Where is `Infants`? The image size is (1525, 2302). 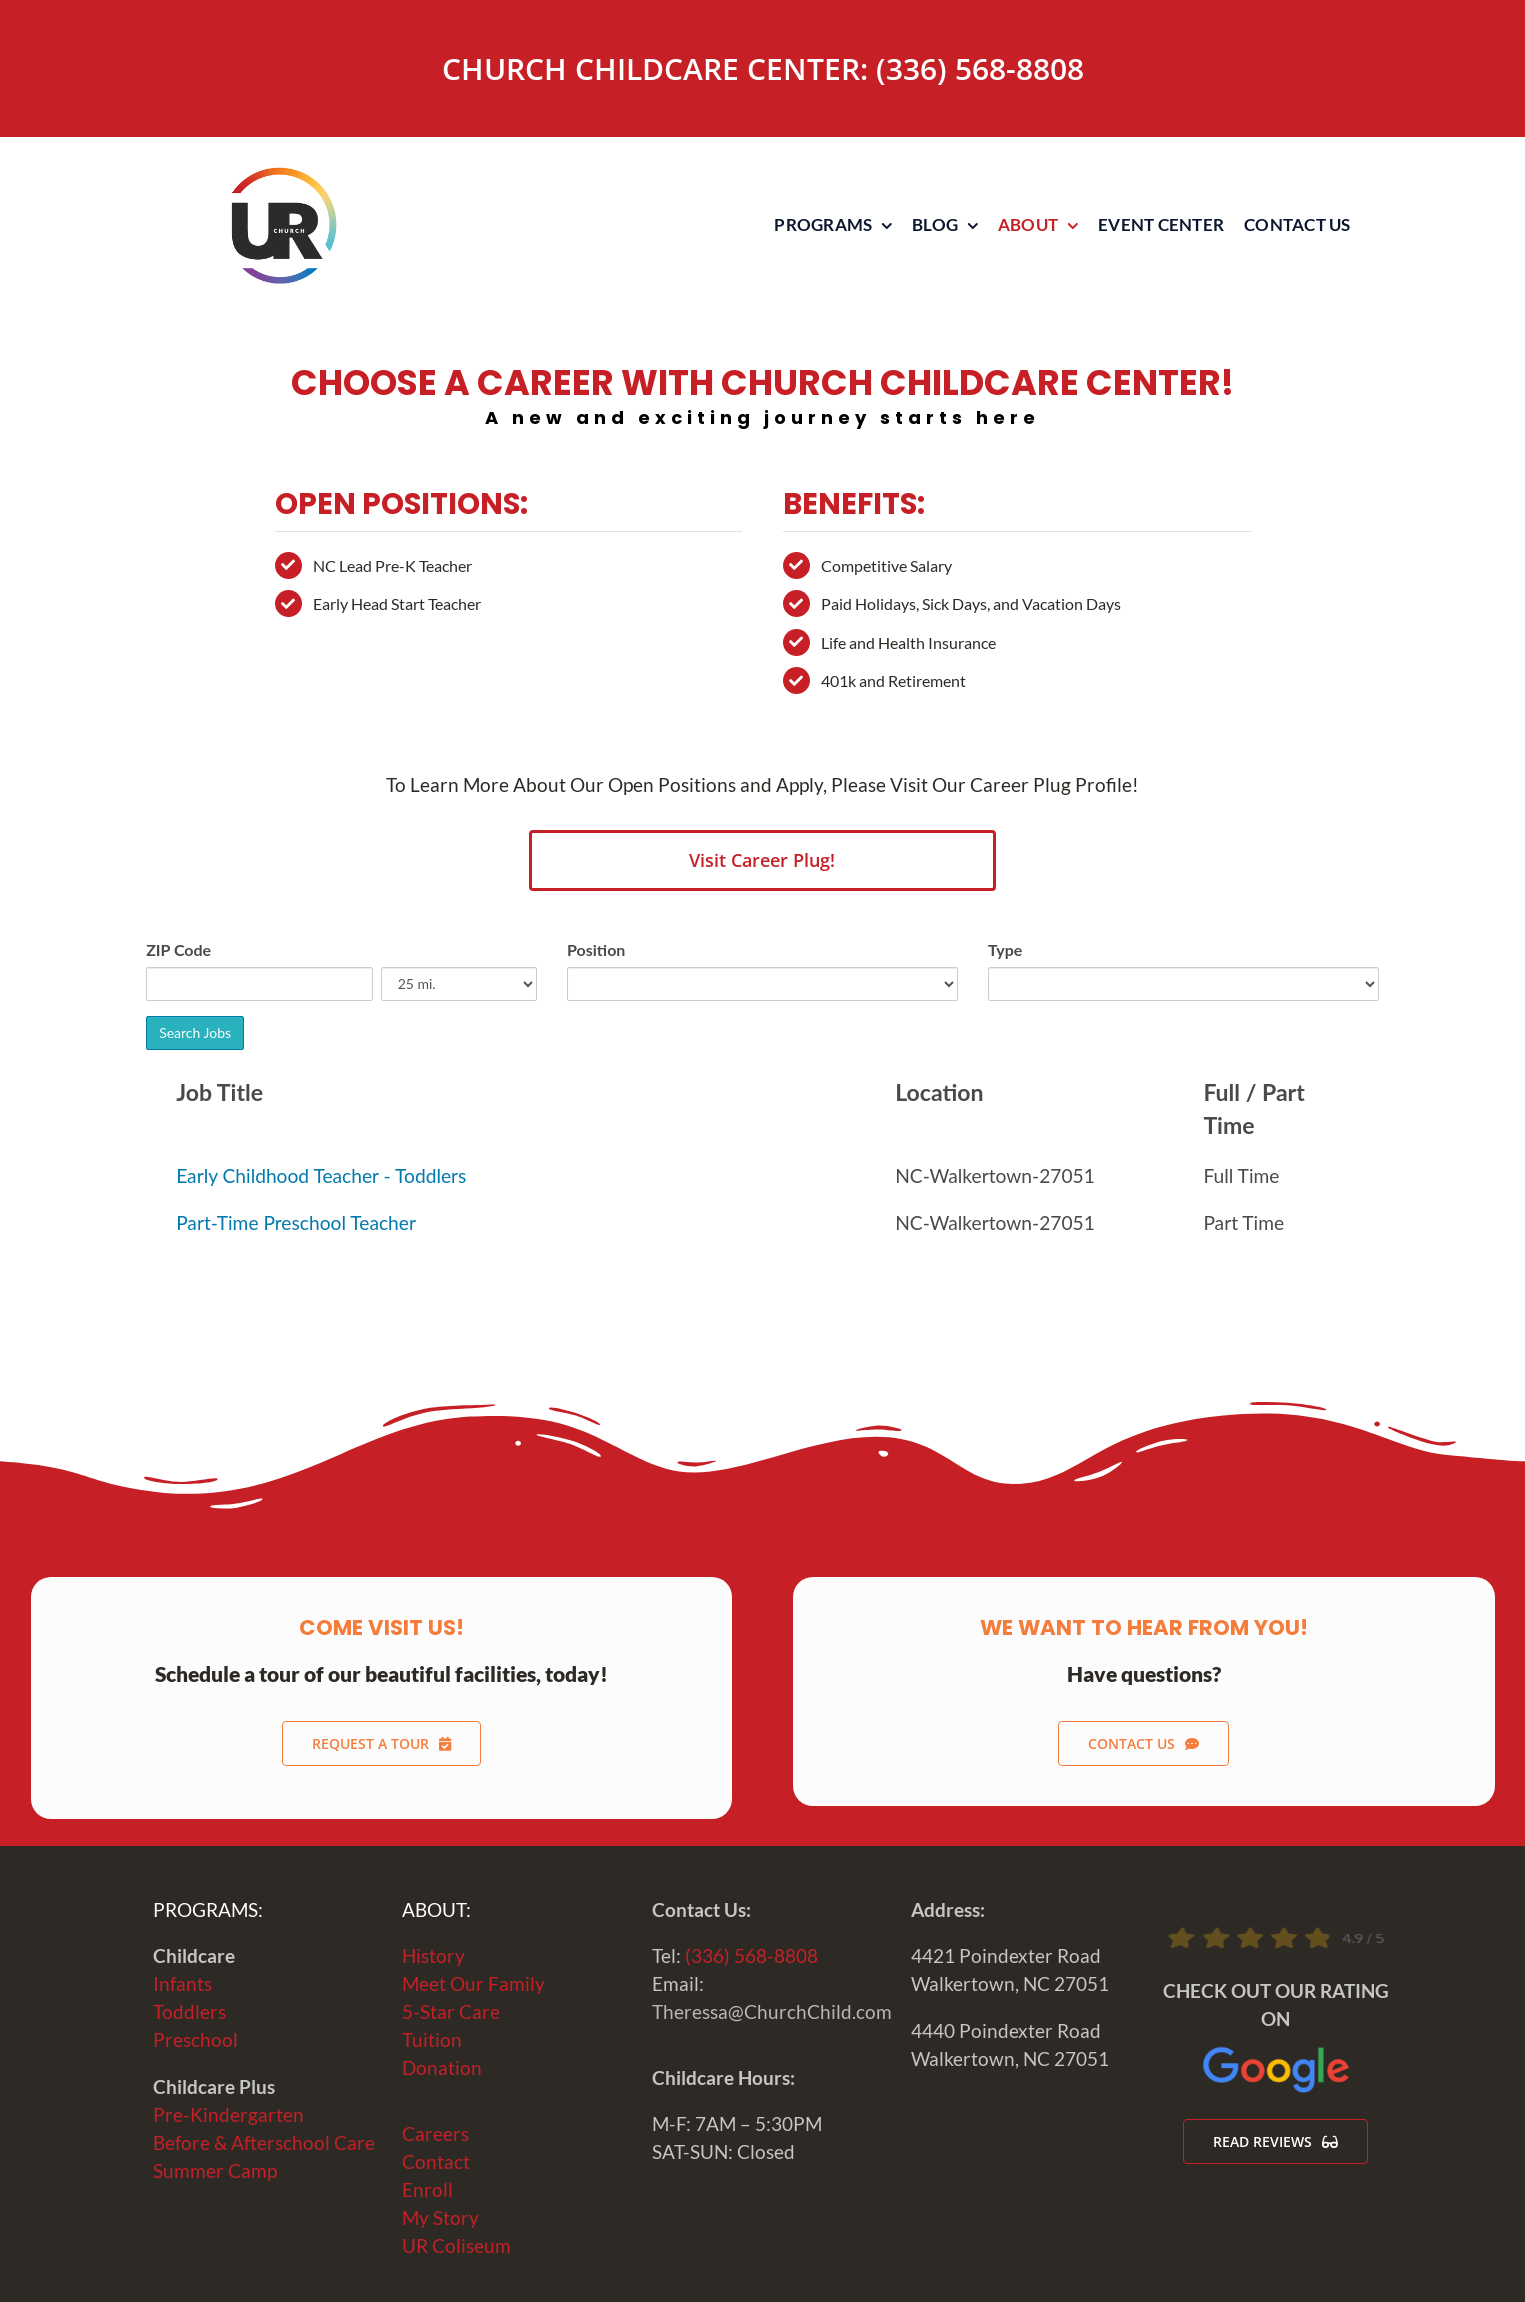 Infants is located at coordinates (182, 1984).